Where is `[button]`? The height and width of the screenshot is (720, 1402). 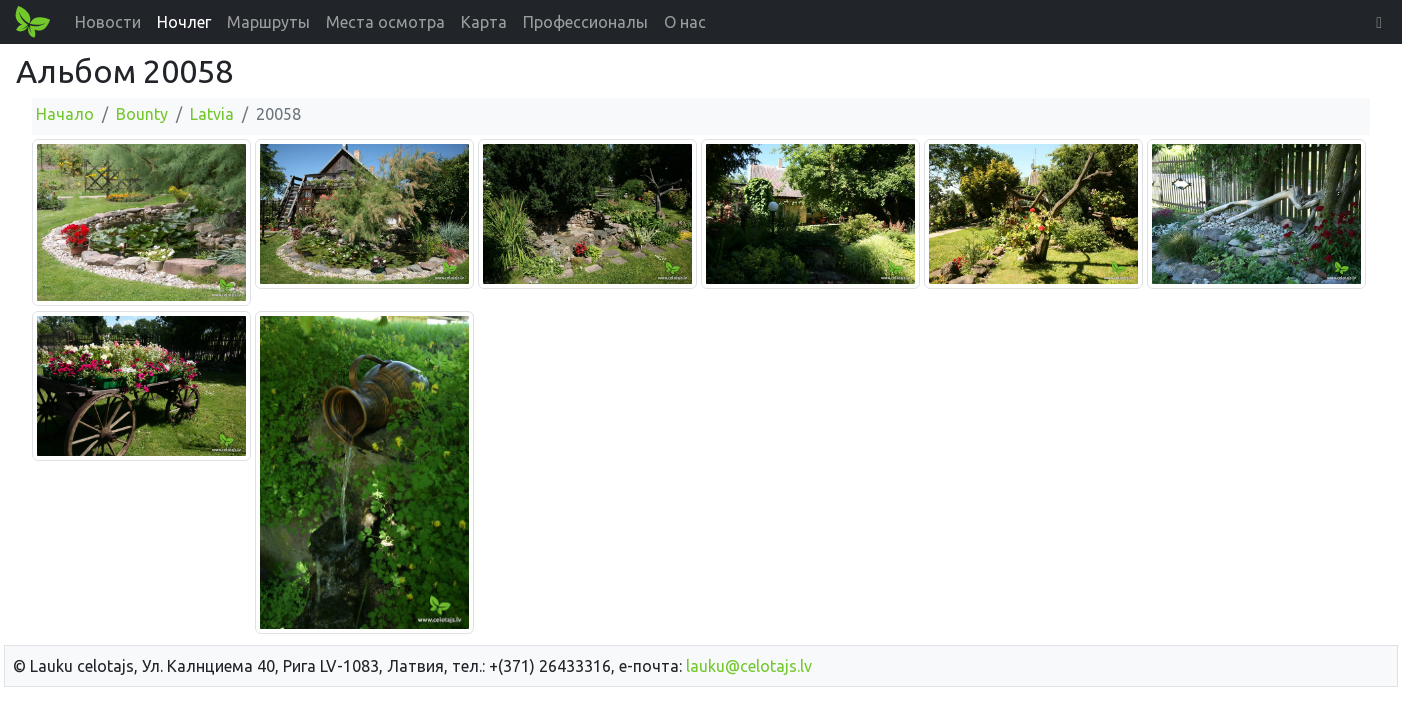 [button] is located at coordinates (1379, 22).